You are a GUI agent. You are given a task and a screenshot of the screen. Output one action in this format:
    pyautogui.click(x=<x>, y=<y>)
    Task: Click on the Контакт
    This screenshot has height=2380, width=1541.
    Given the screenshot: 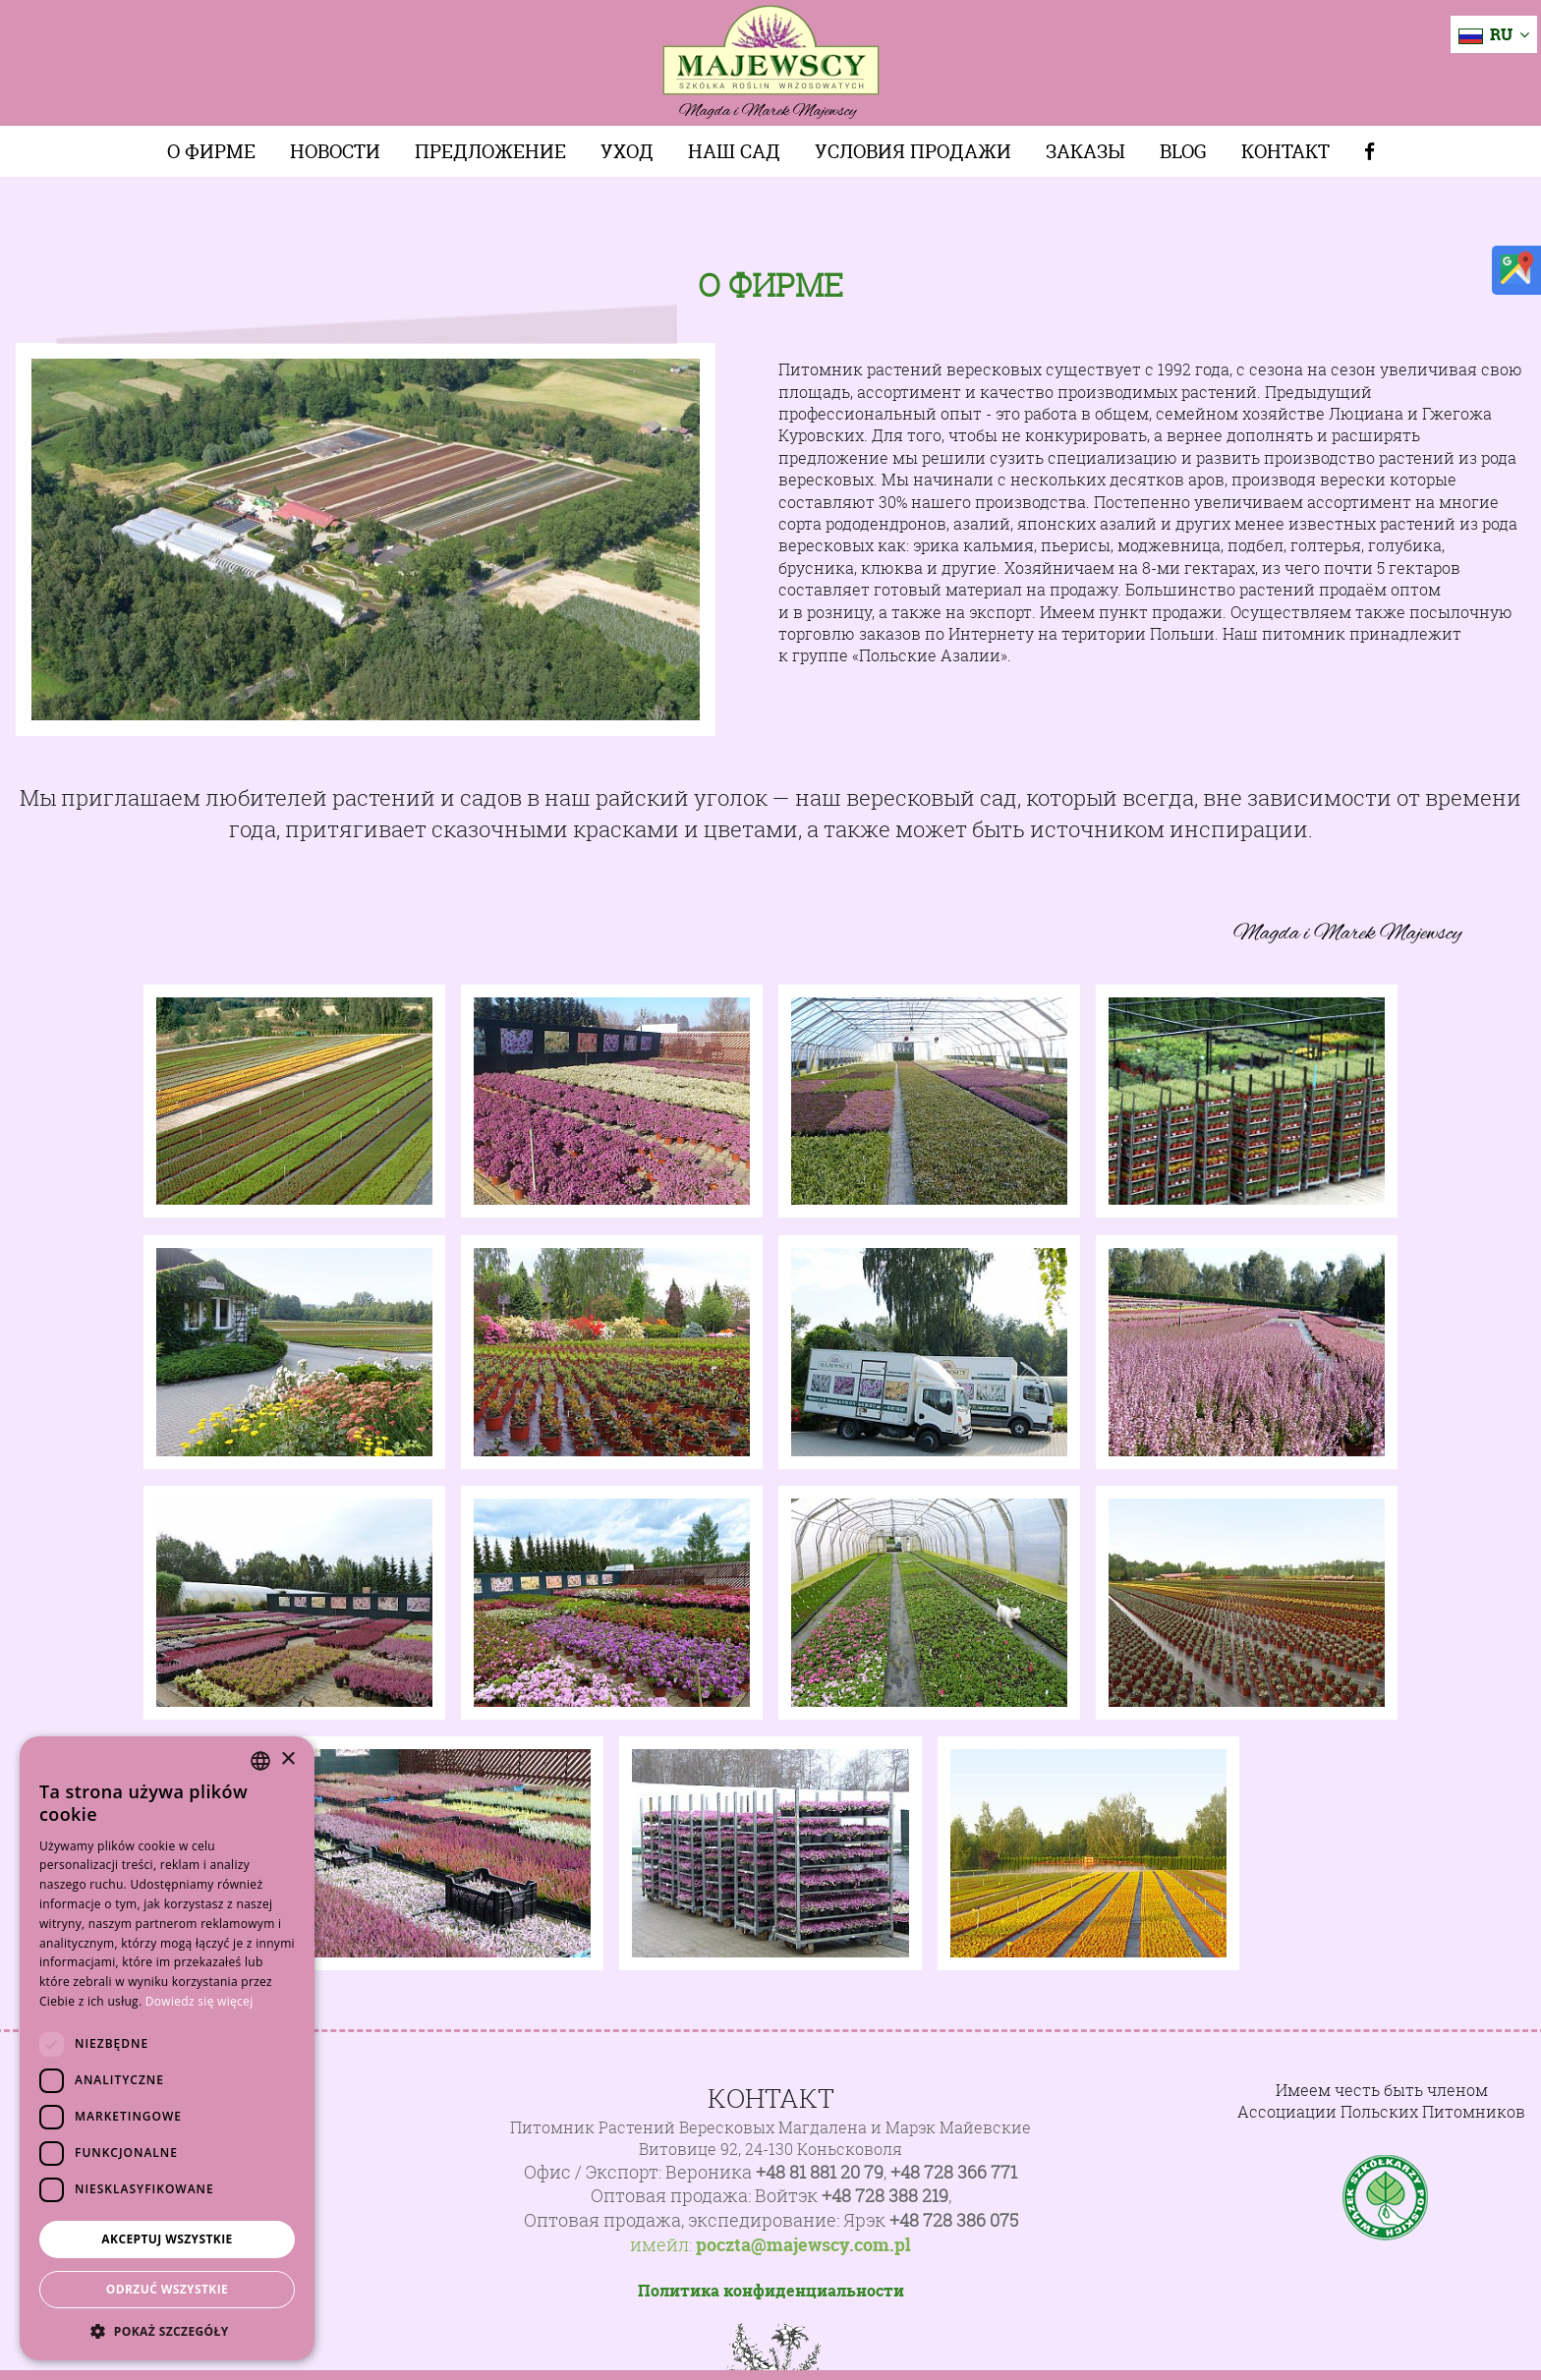 What is the action you would take?
    pyautogui.click(x=1285, y=151)
    